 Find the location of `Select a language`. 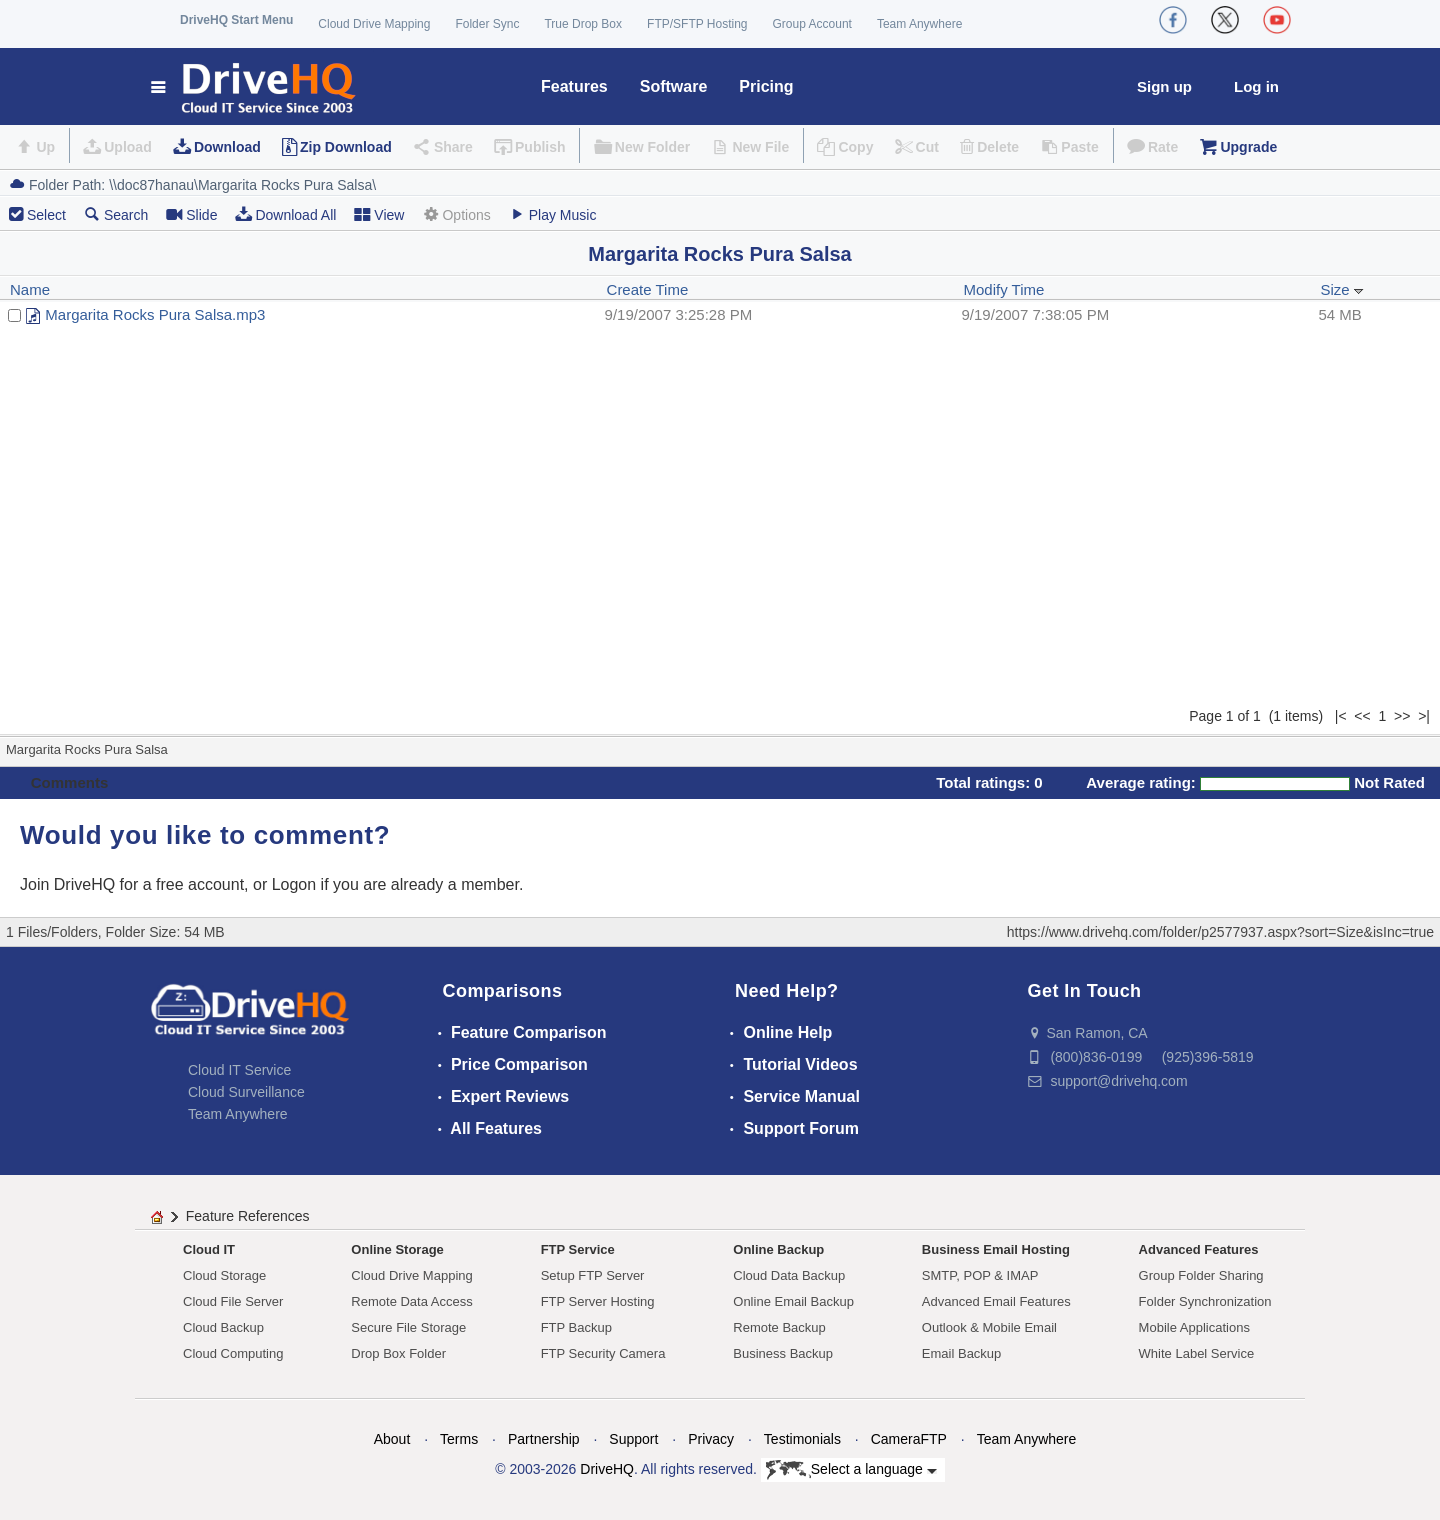

Select a language is located at coordinates (851, 1470).